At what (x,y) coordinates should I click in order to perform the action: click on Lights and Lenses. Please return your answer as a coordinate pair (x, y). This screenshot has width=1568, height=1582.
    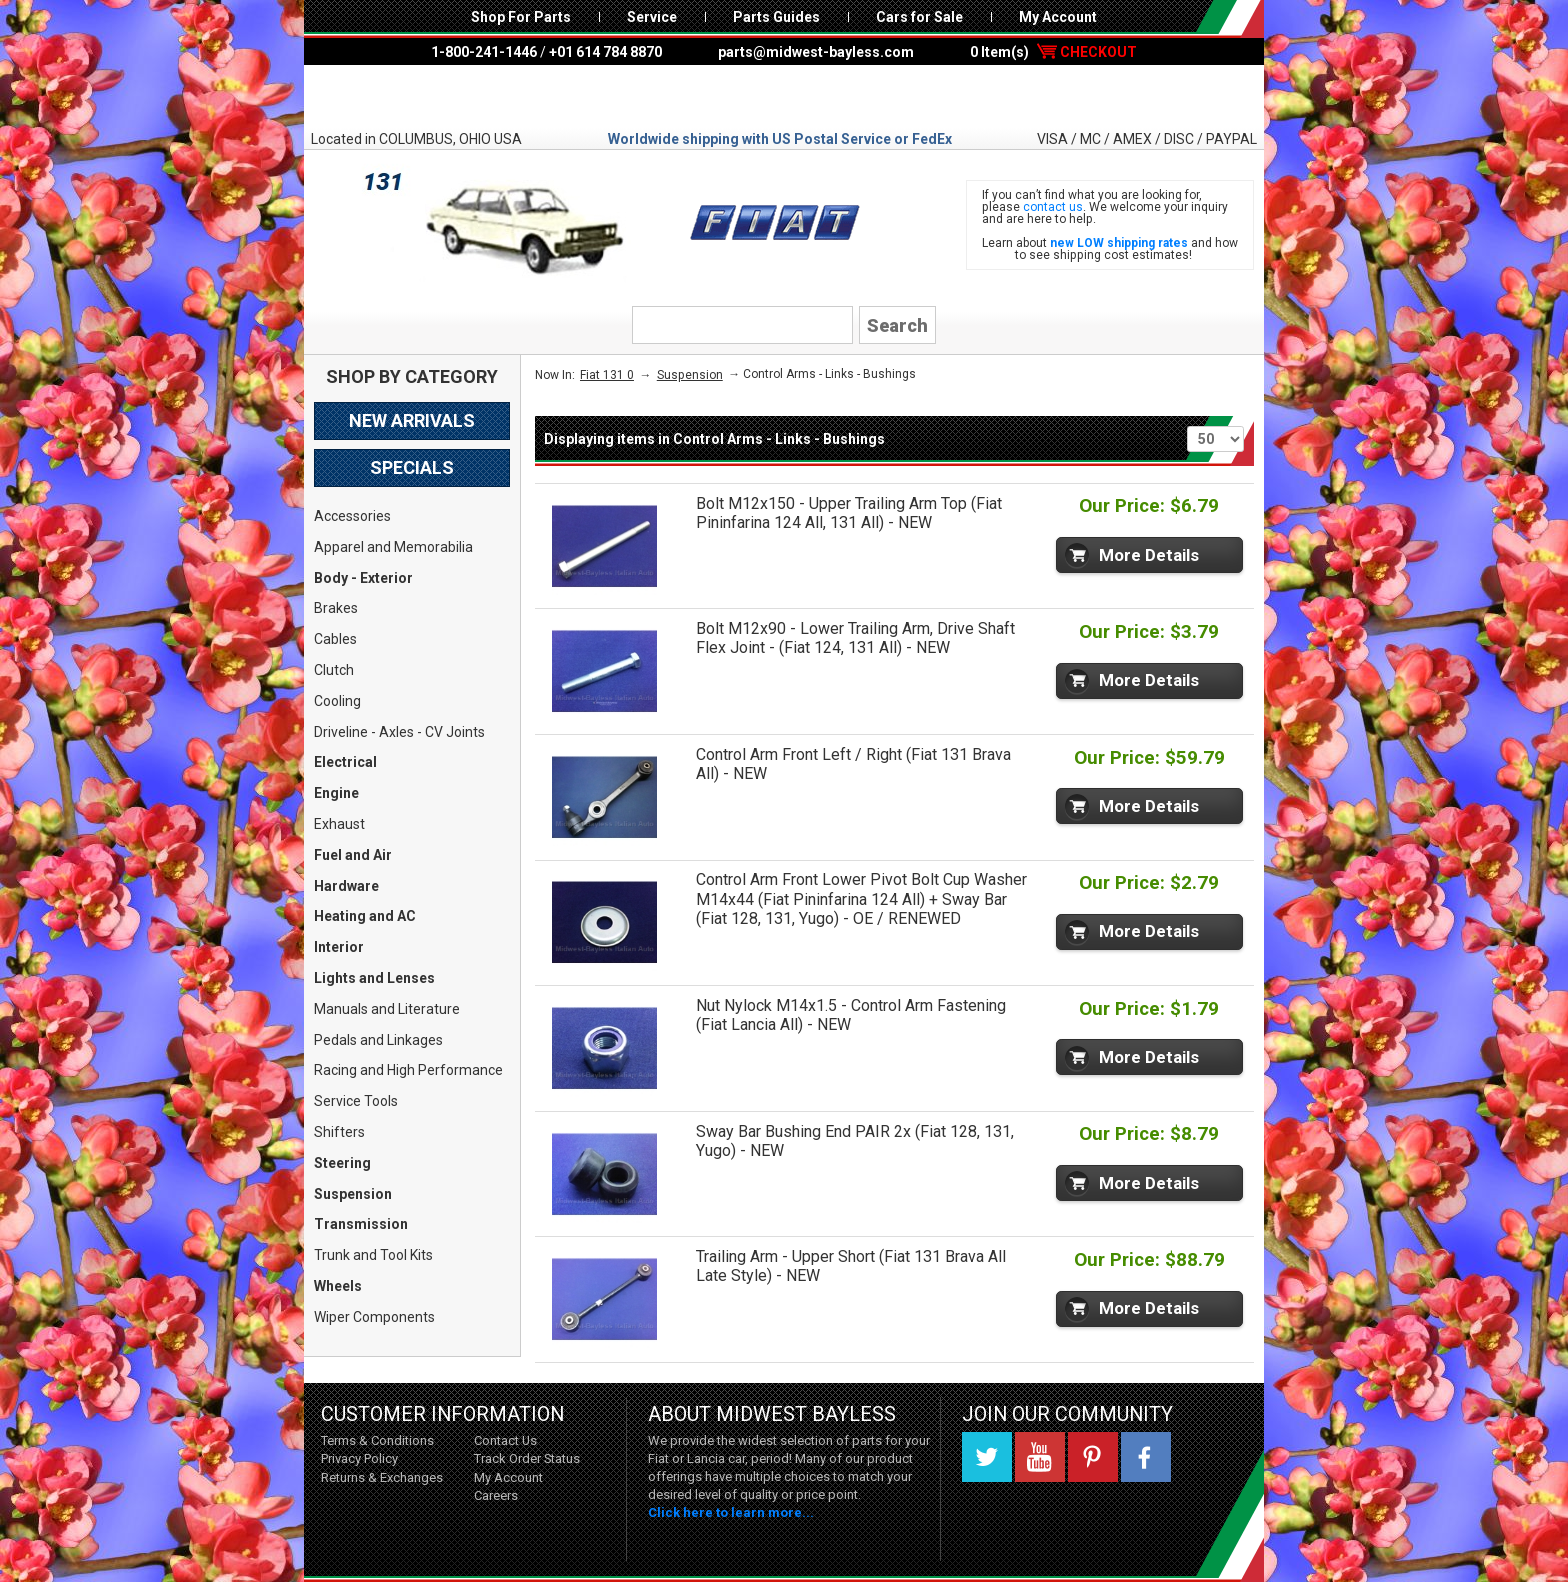
    Looking at the image, I should click on (374, 978).